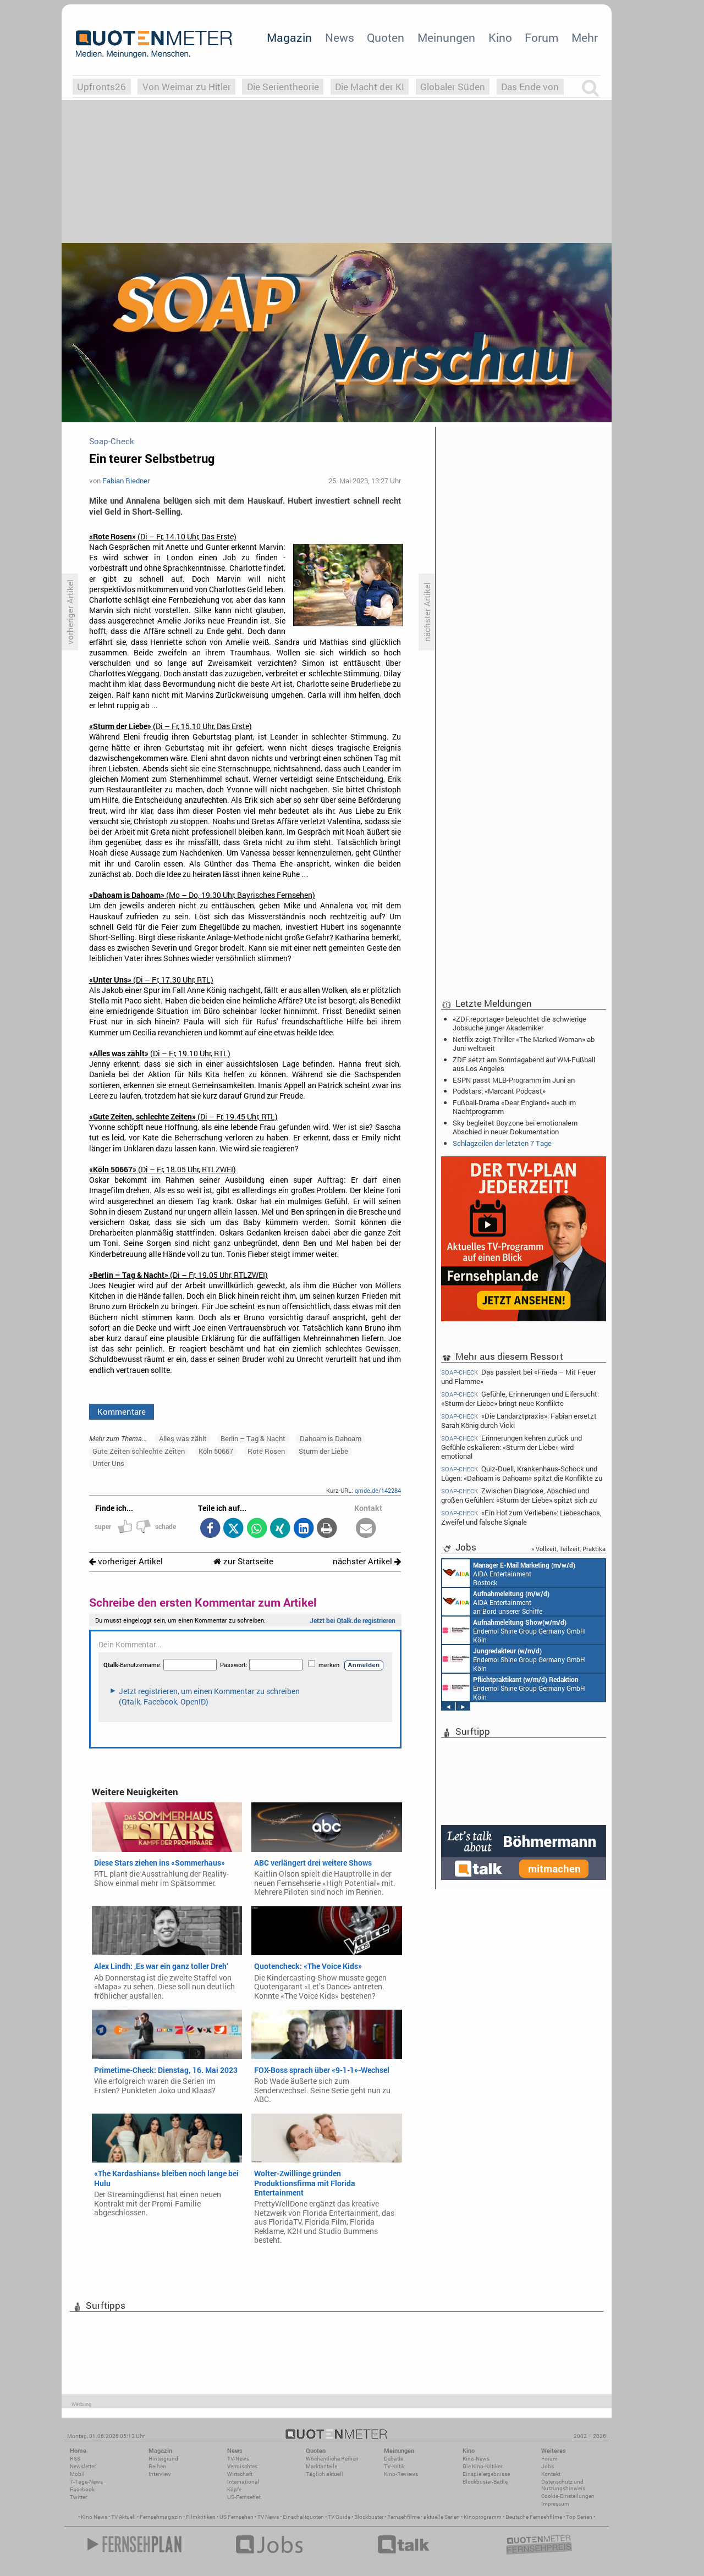 The image size is (704, 2576). Describe the element at coordinates (541, 37) in the screenshot. I see `Forum` at that location.